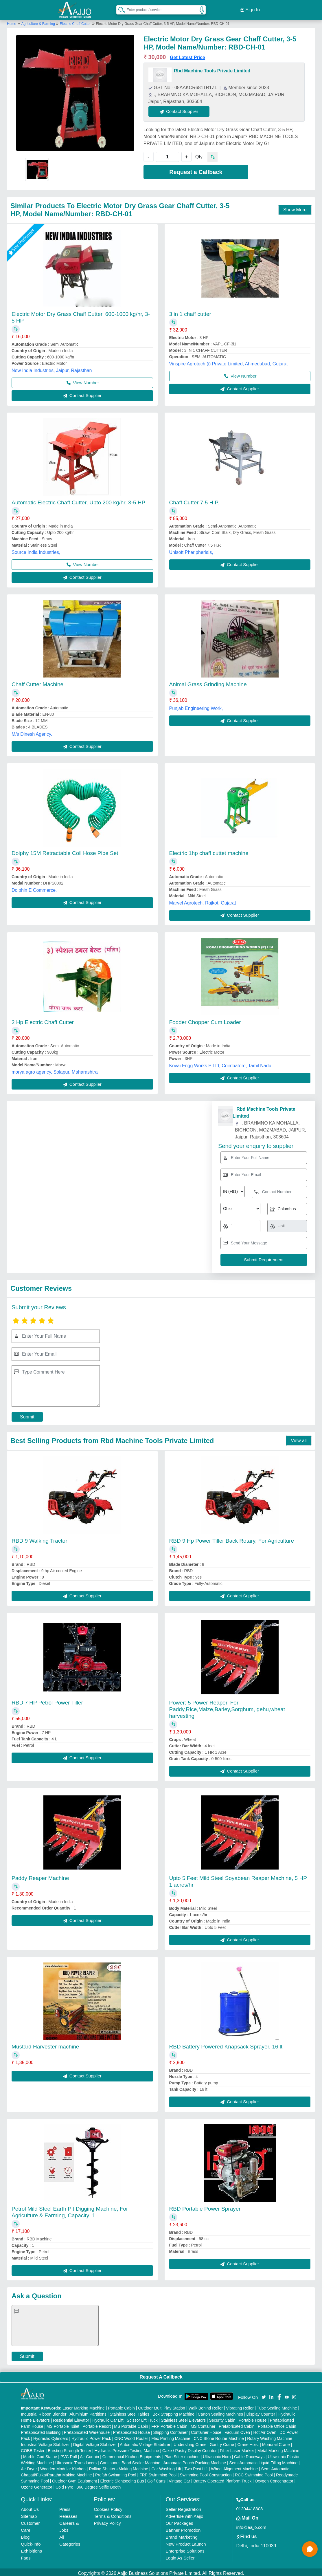 The image size is (322, 2576). Describe the element at coordinates (231, 1538) in the screenshot. I see `RBD 9 Hp Power Tiller Back Rotary, For Agriculture` at that location.